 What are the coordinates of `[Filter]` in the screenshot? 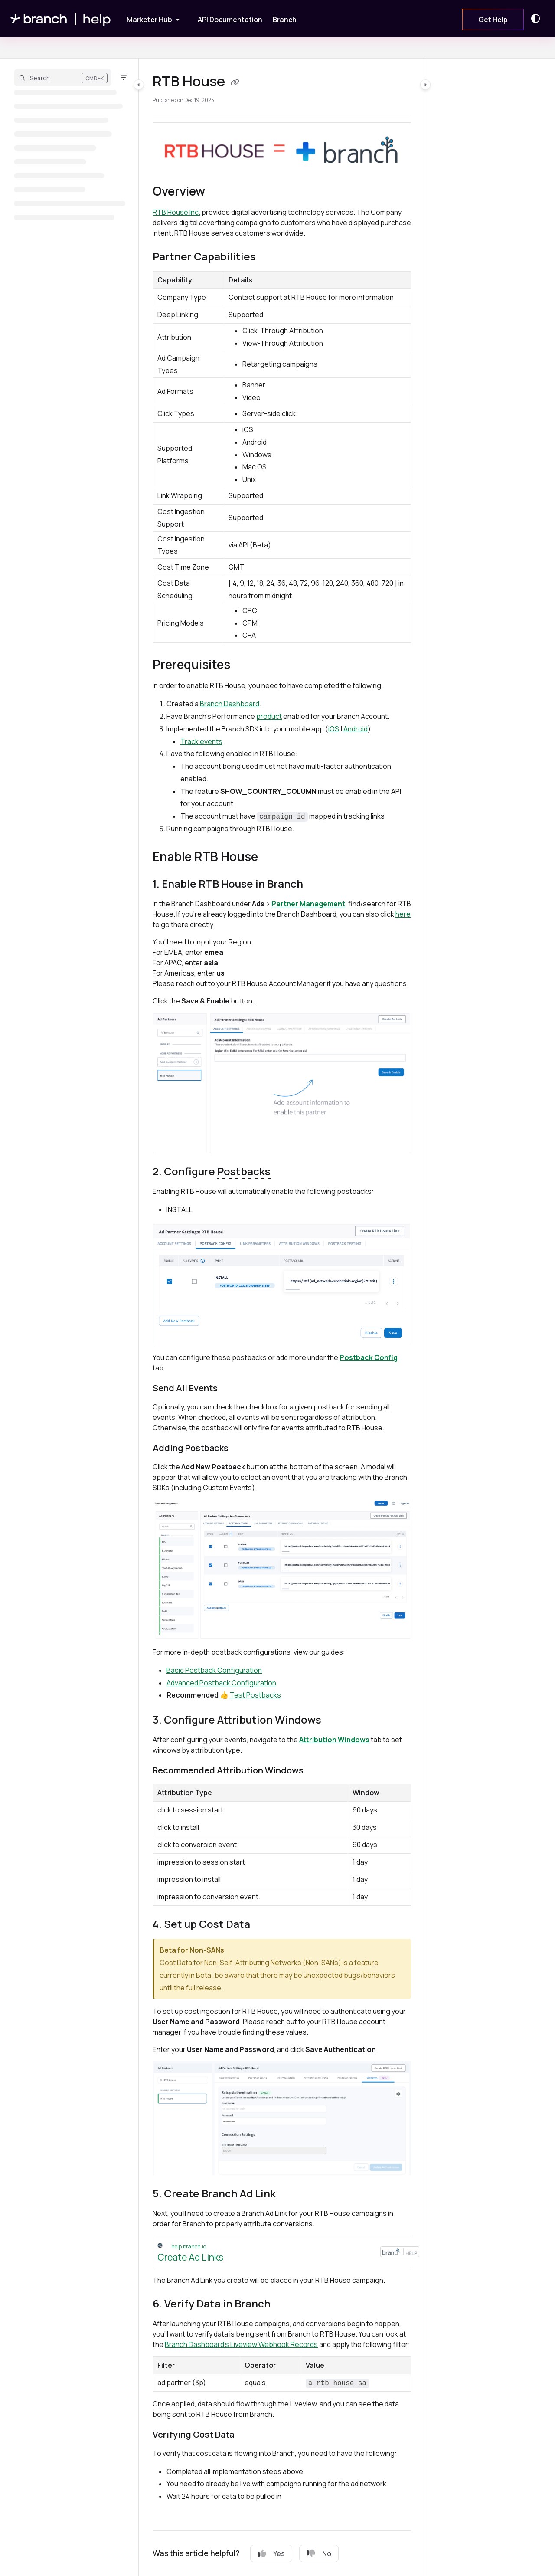 It's located at (123, 77).